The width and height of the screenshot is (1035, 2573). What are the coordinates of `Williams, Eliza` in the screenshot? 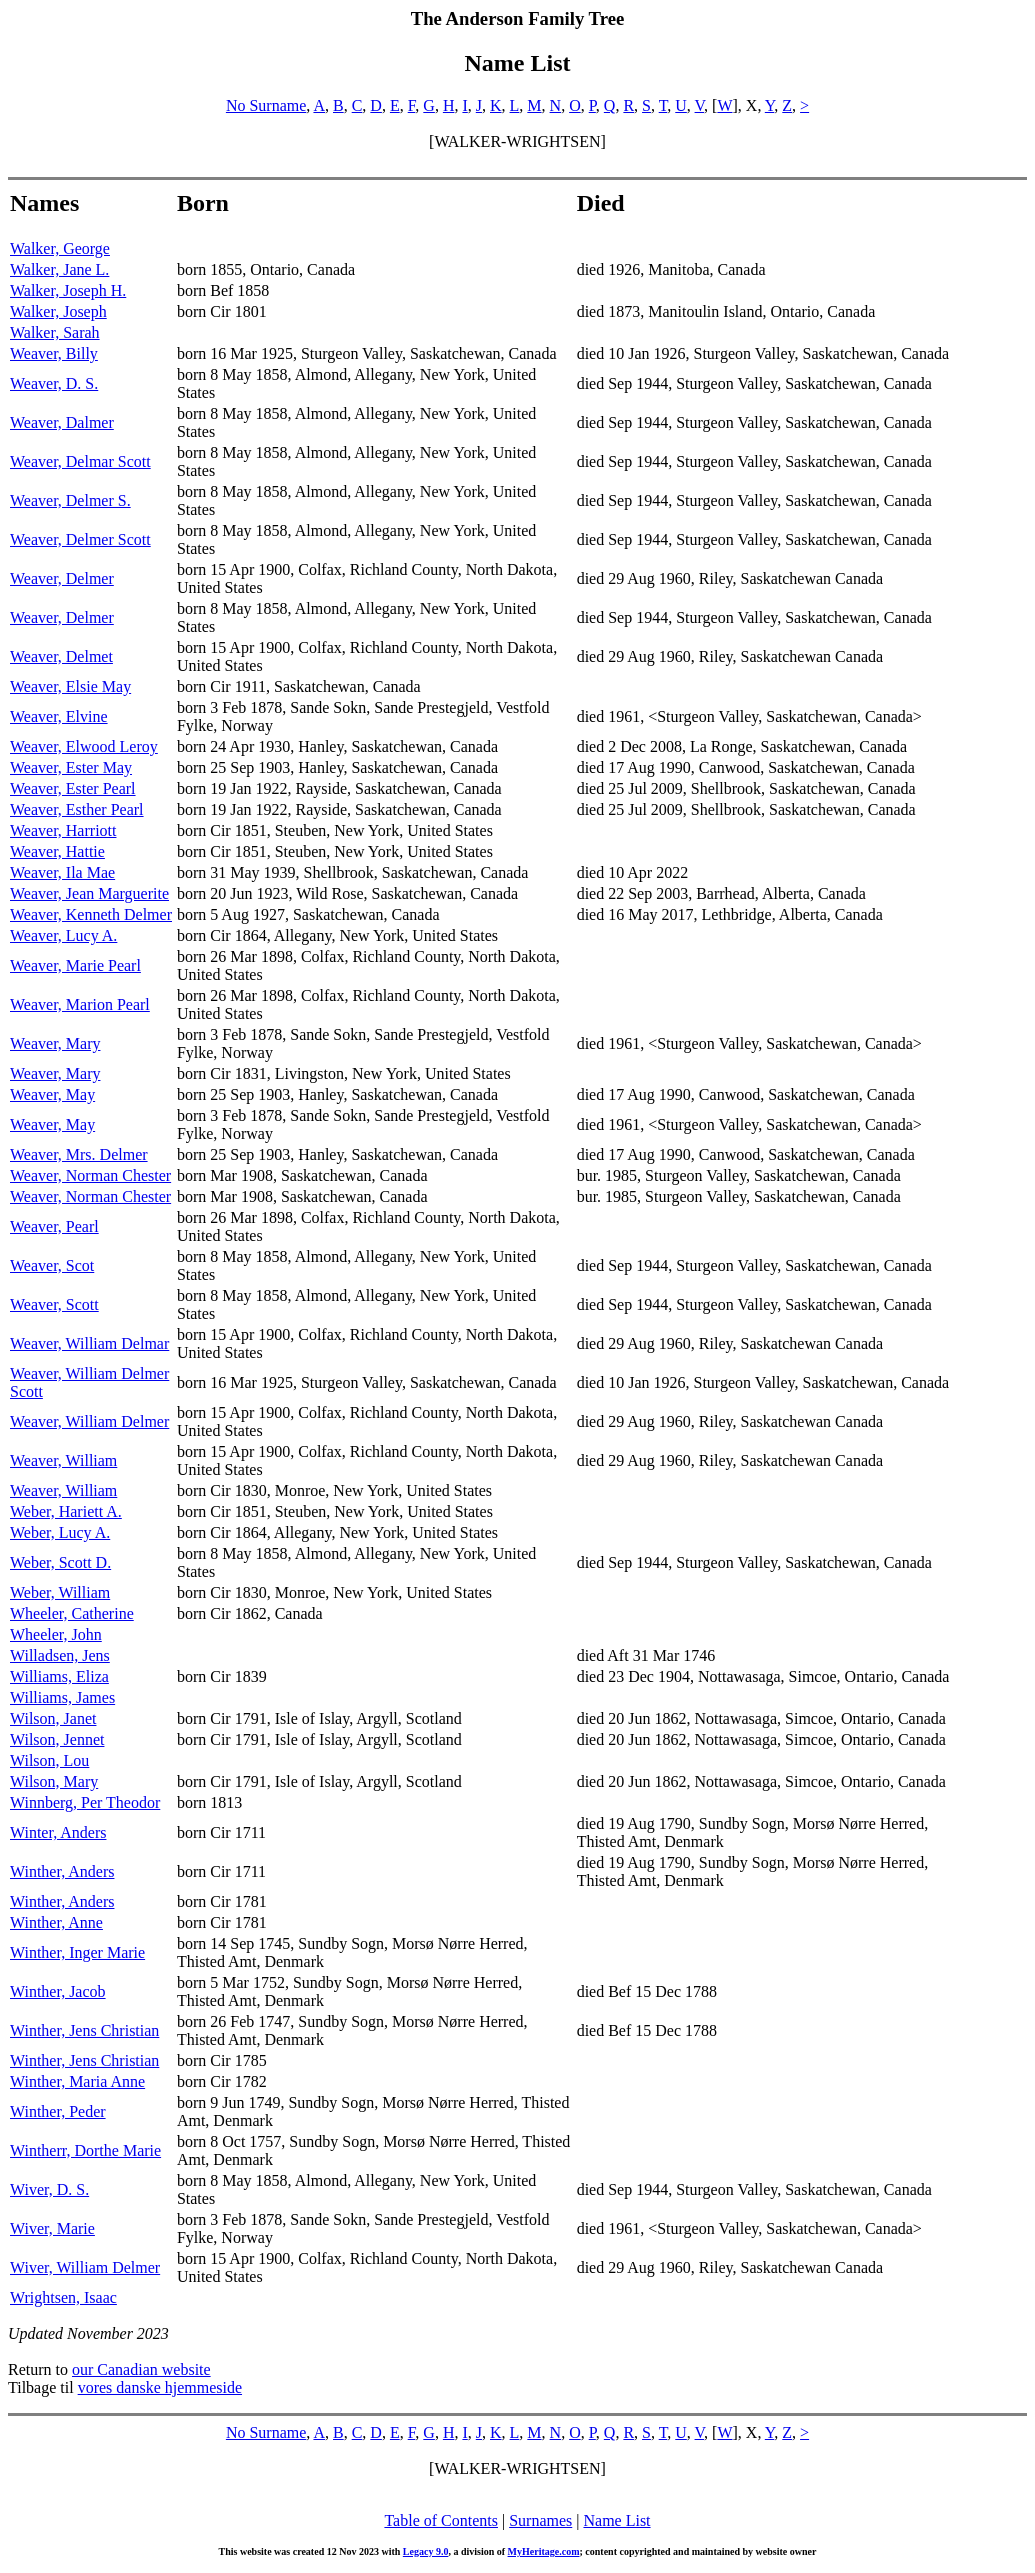 It's located at (59, 1676).